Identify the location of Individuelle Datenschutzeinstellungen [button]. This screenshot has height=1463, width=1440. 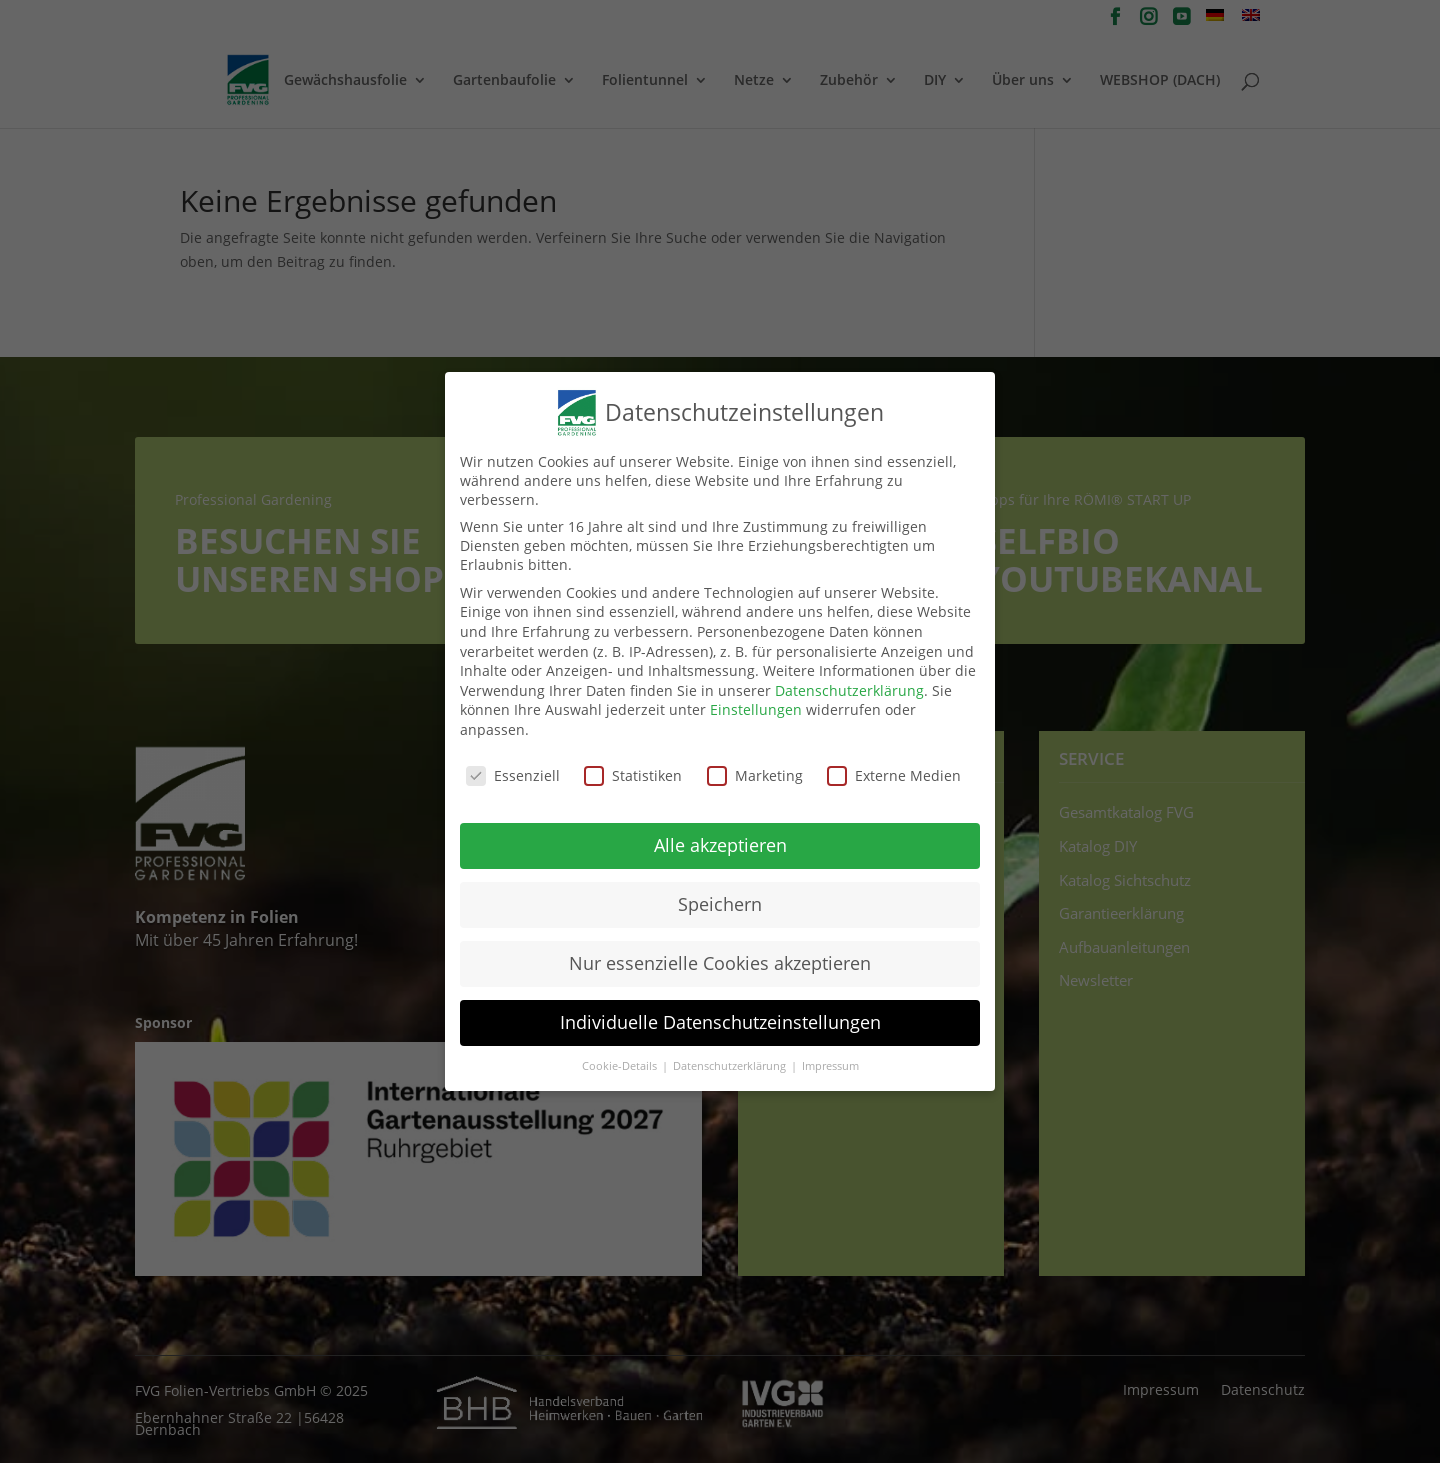
(720, 1017).